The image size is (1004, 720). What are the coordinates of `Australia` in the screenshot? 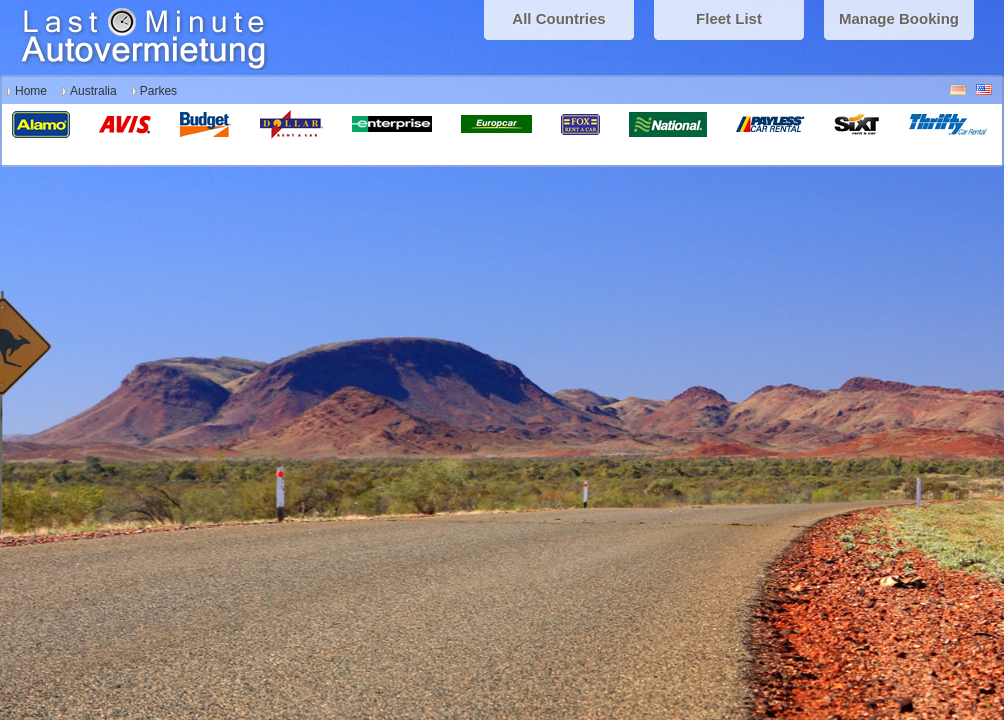 It's located at (93, 91).